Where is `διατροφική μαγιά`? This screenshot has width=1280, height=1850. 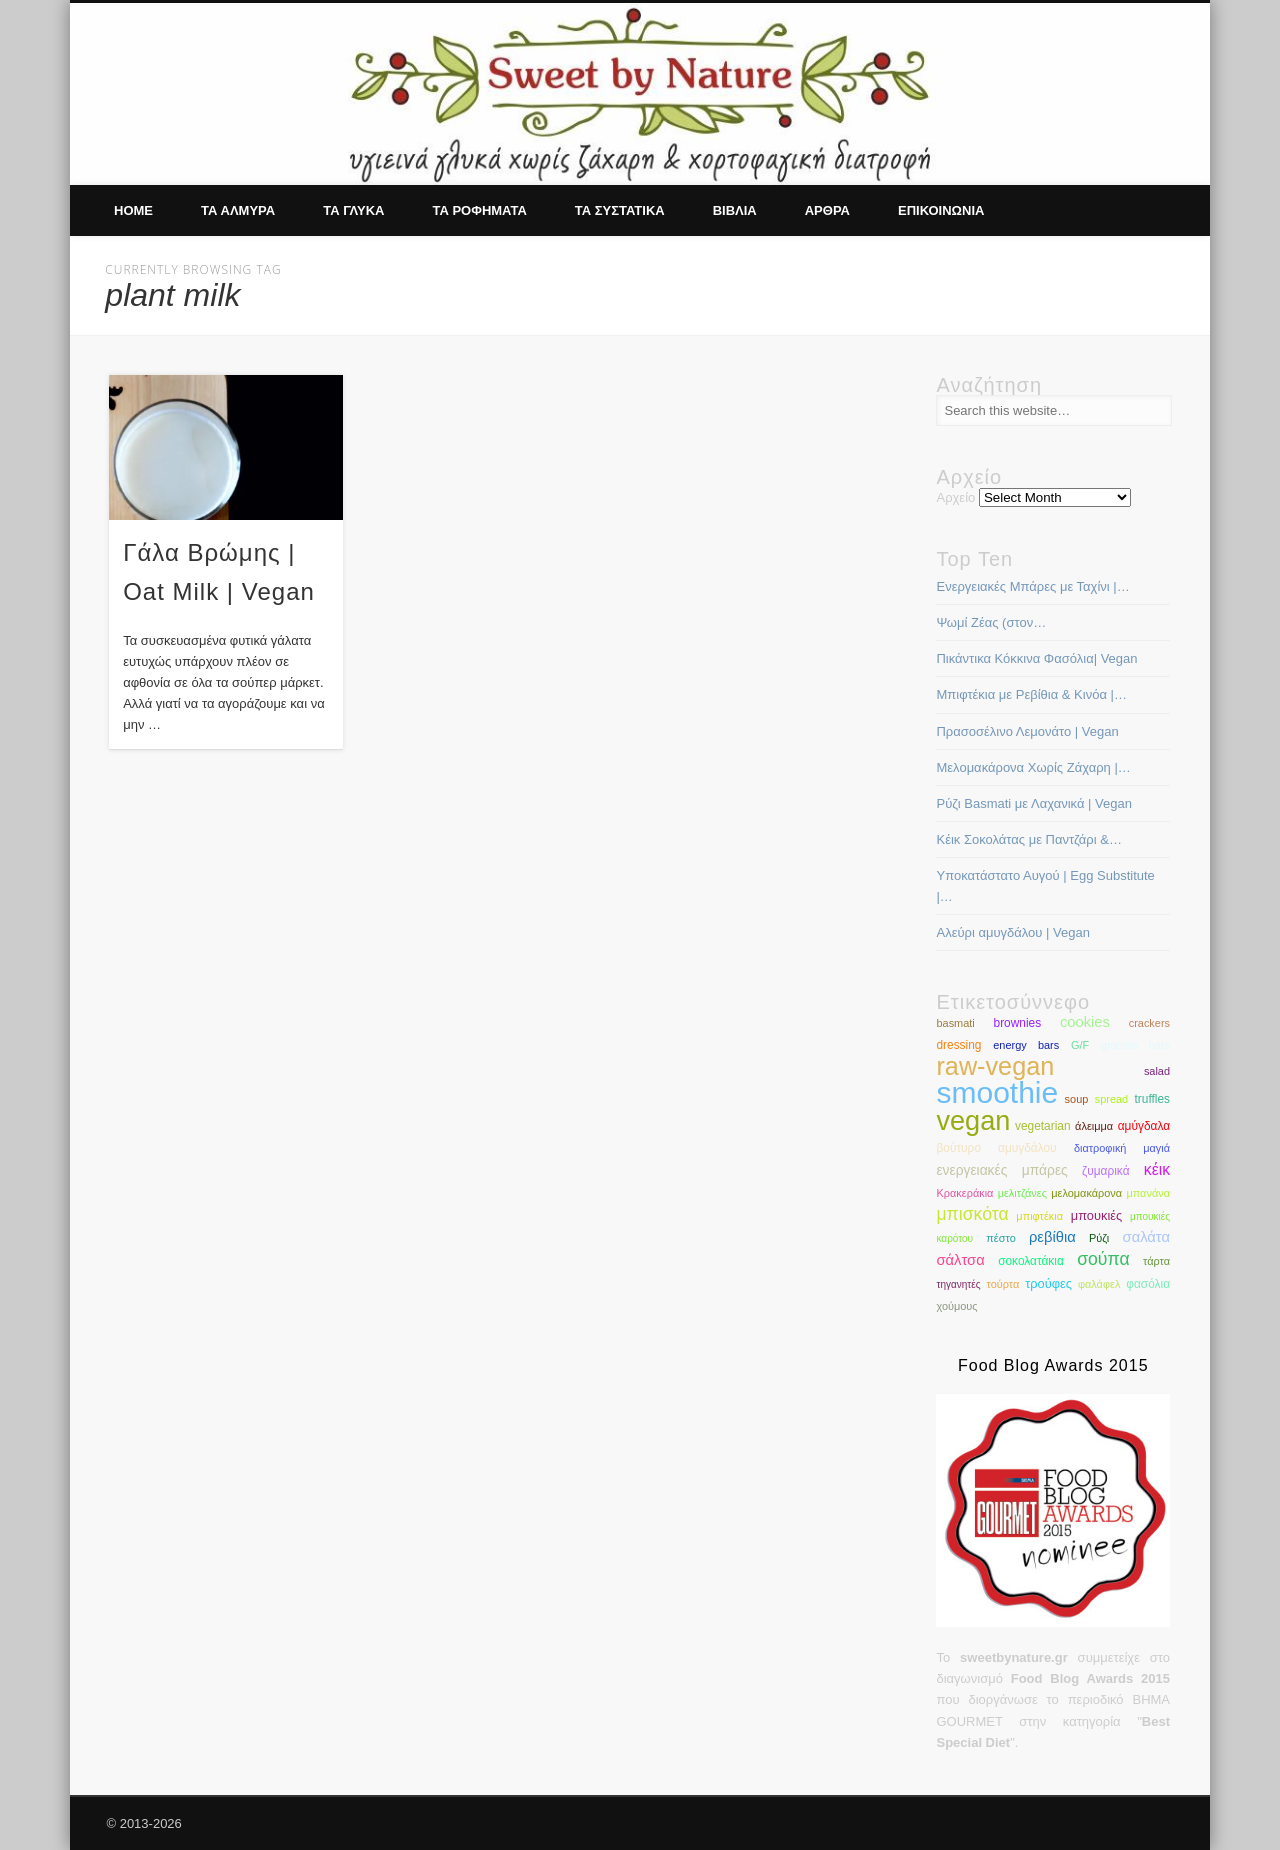 διατροφική μαγιά is located at coordinates (1122, 1148).